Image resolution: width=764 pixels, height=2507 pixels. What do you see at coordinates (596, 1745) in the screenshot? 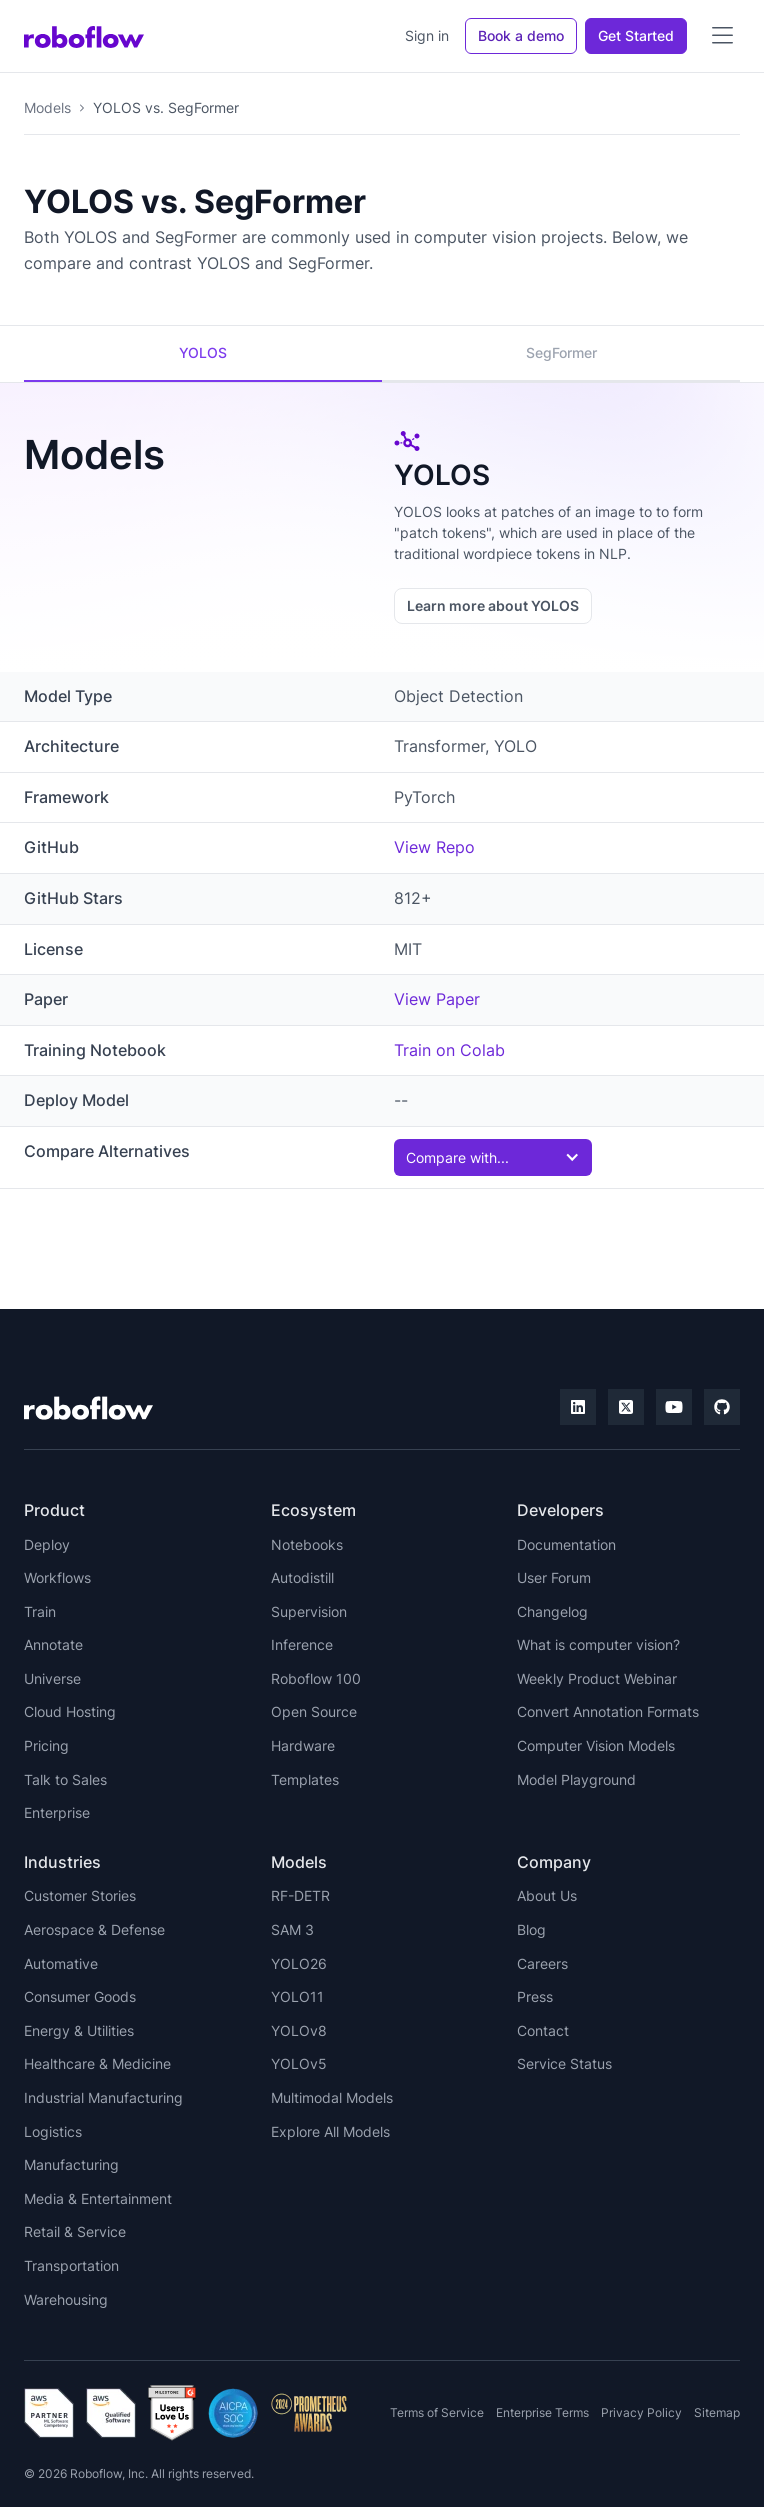
I see `Computer Vision Models` at bounding box center [596, 1745].